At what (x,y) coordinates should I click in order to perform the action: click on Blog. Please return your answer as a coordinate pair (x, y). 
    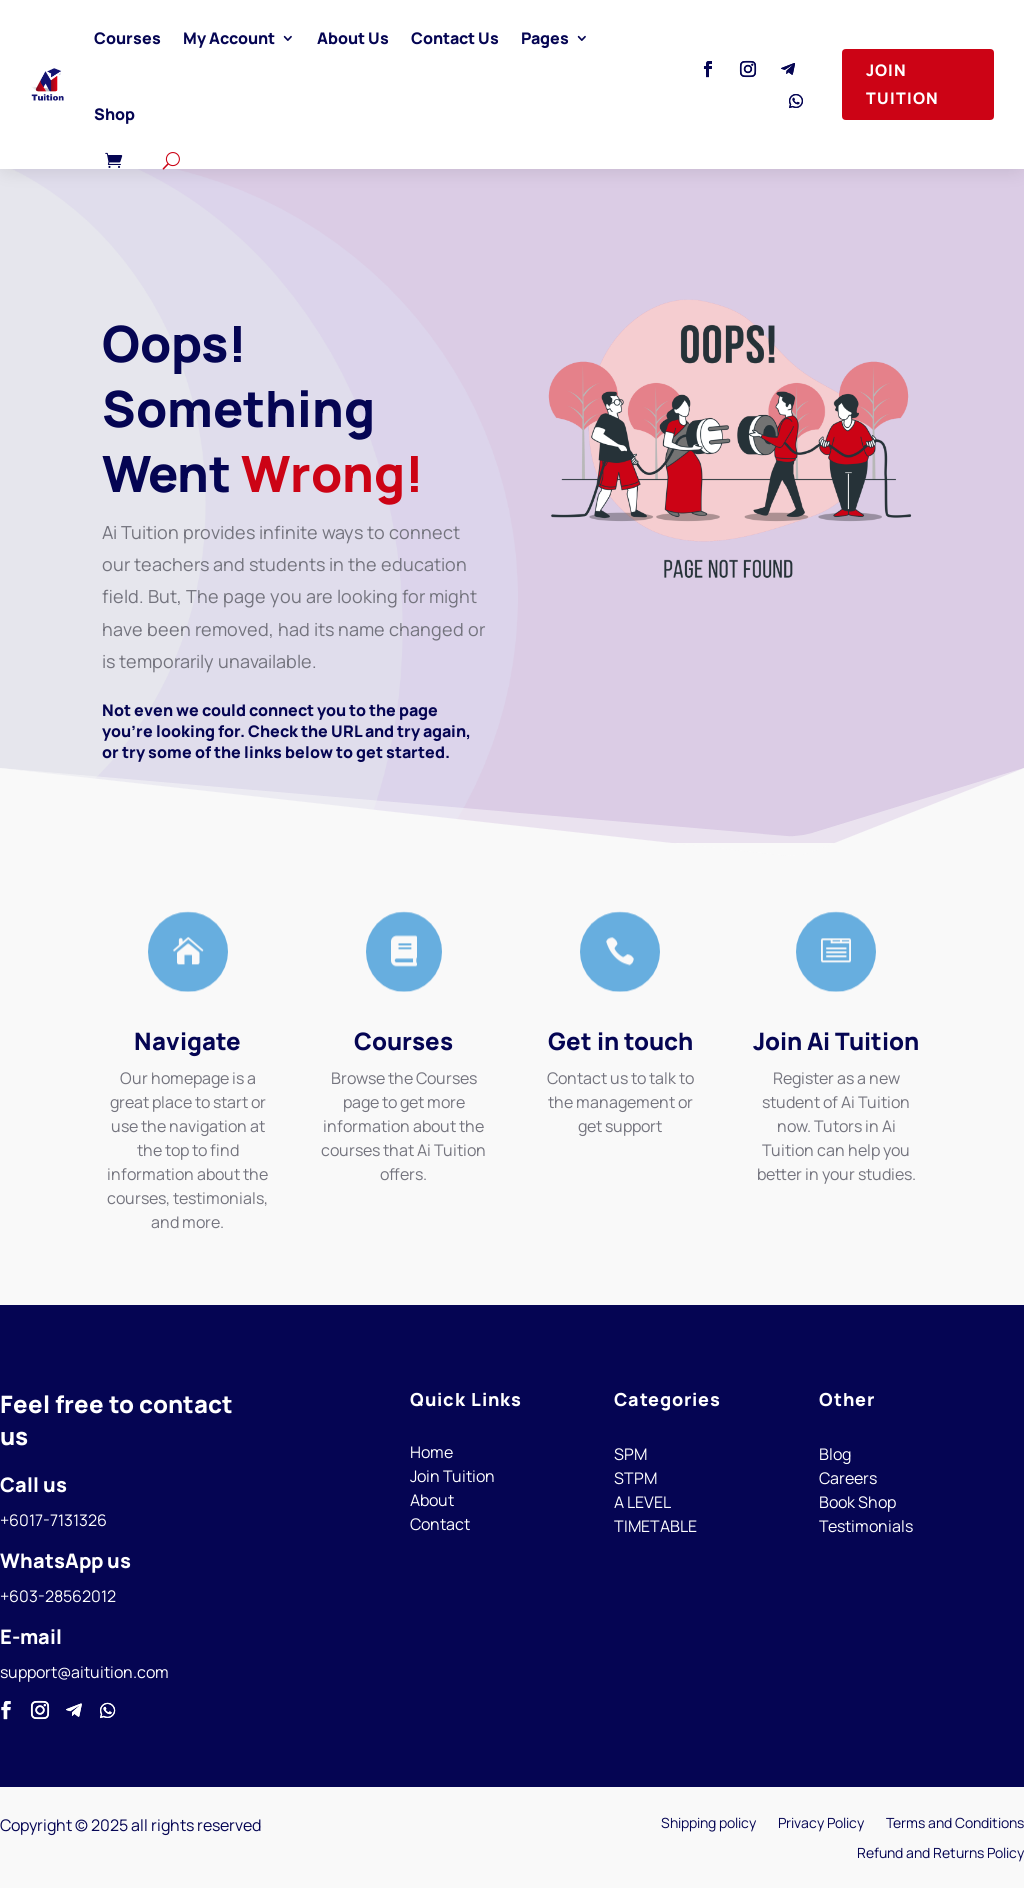
    Looking at the image, I should click on (835, 1454).